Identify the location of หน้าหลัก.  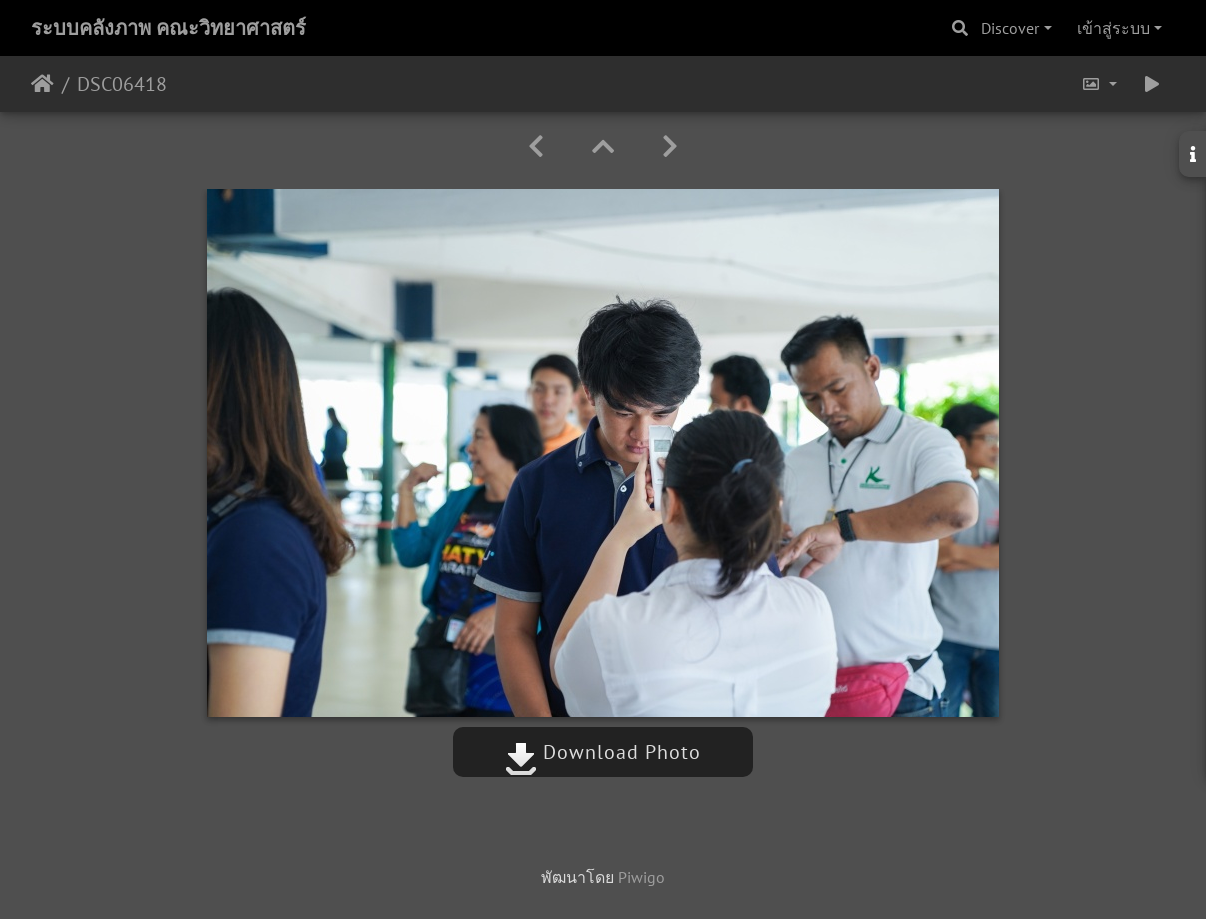
(42, 84).